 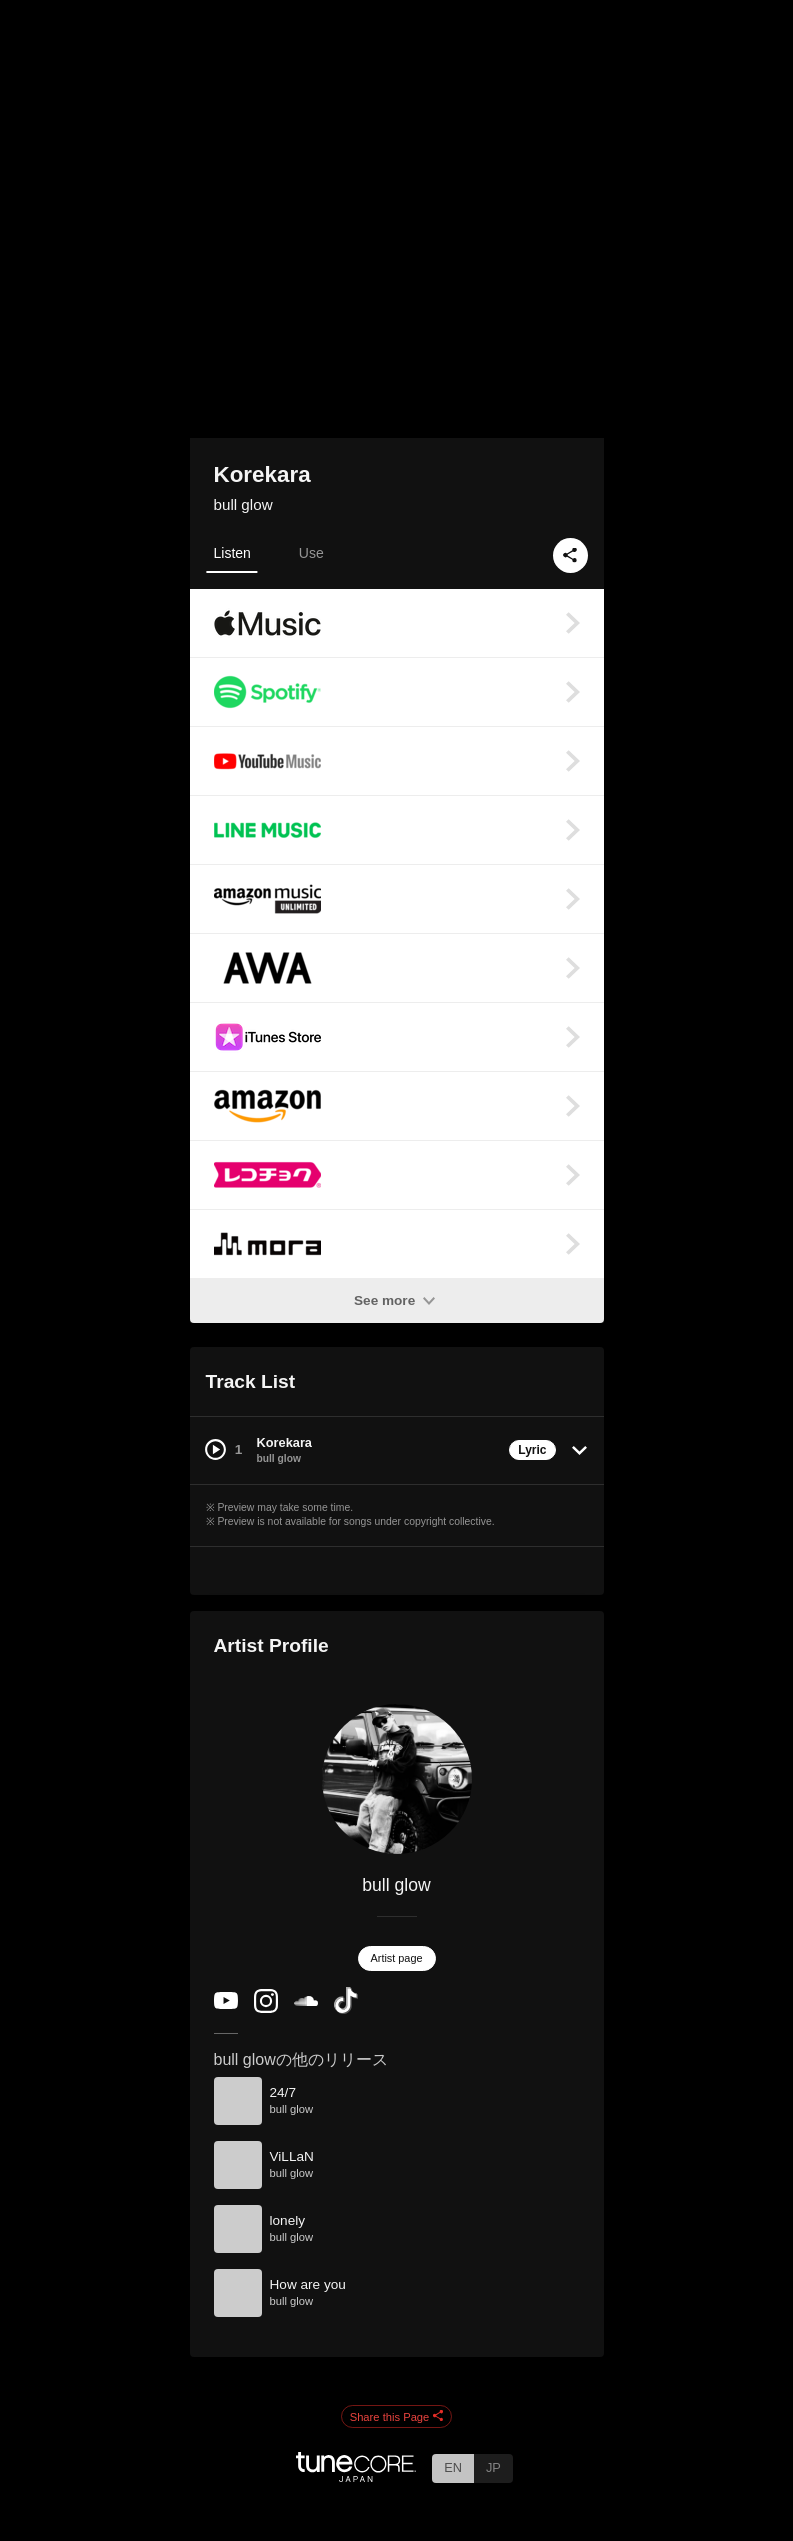 What do you see at coordinates (397, 1958) in the screenshot?
I see `Artist page` at bounding box center [397, 1958].